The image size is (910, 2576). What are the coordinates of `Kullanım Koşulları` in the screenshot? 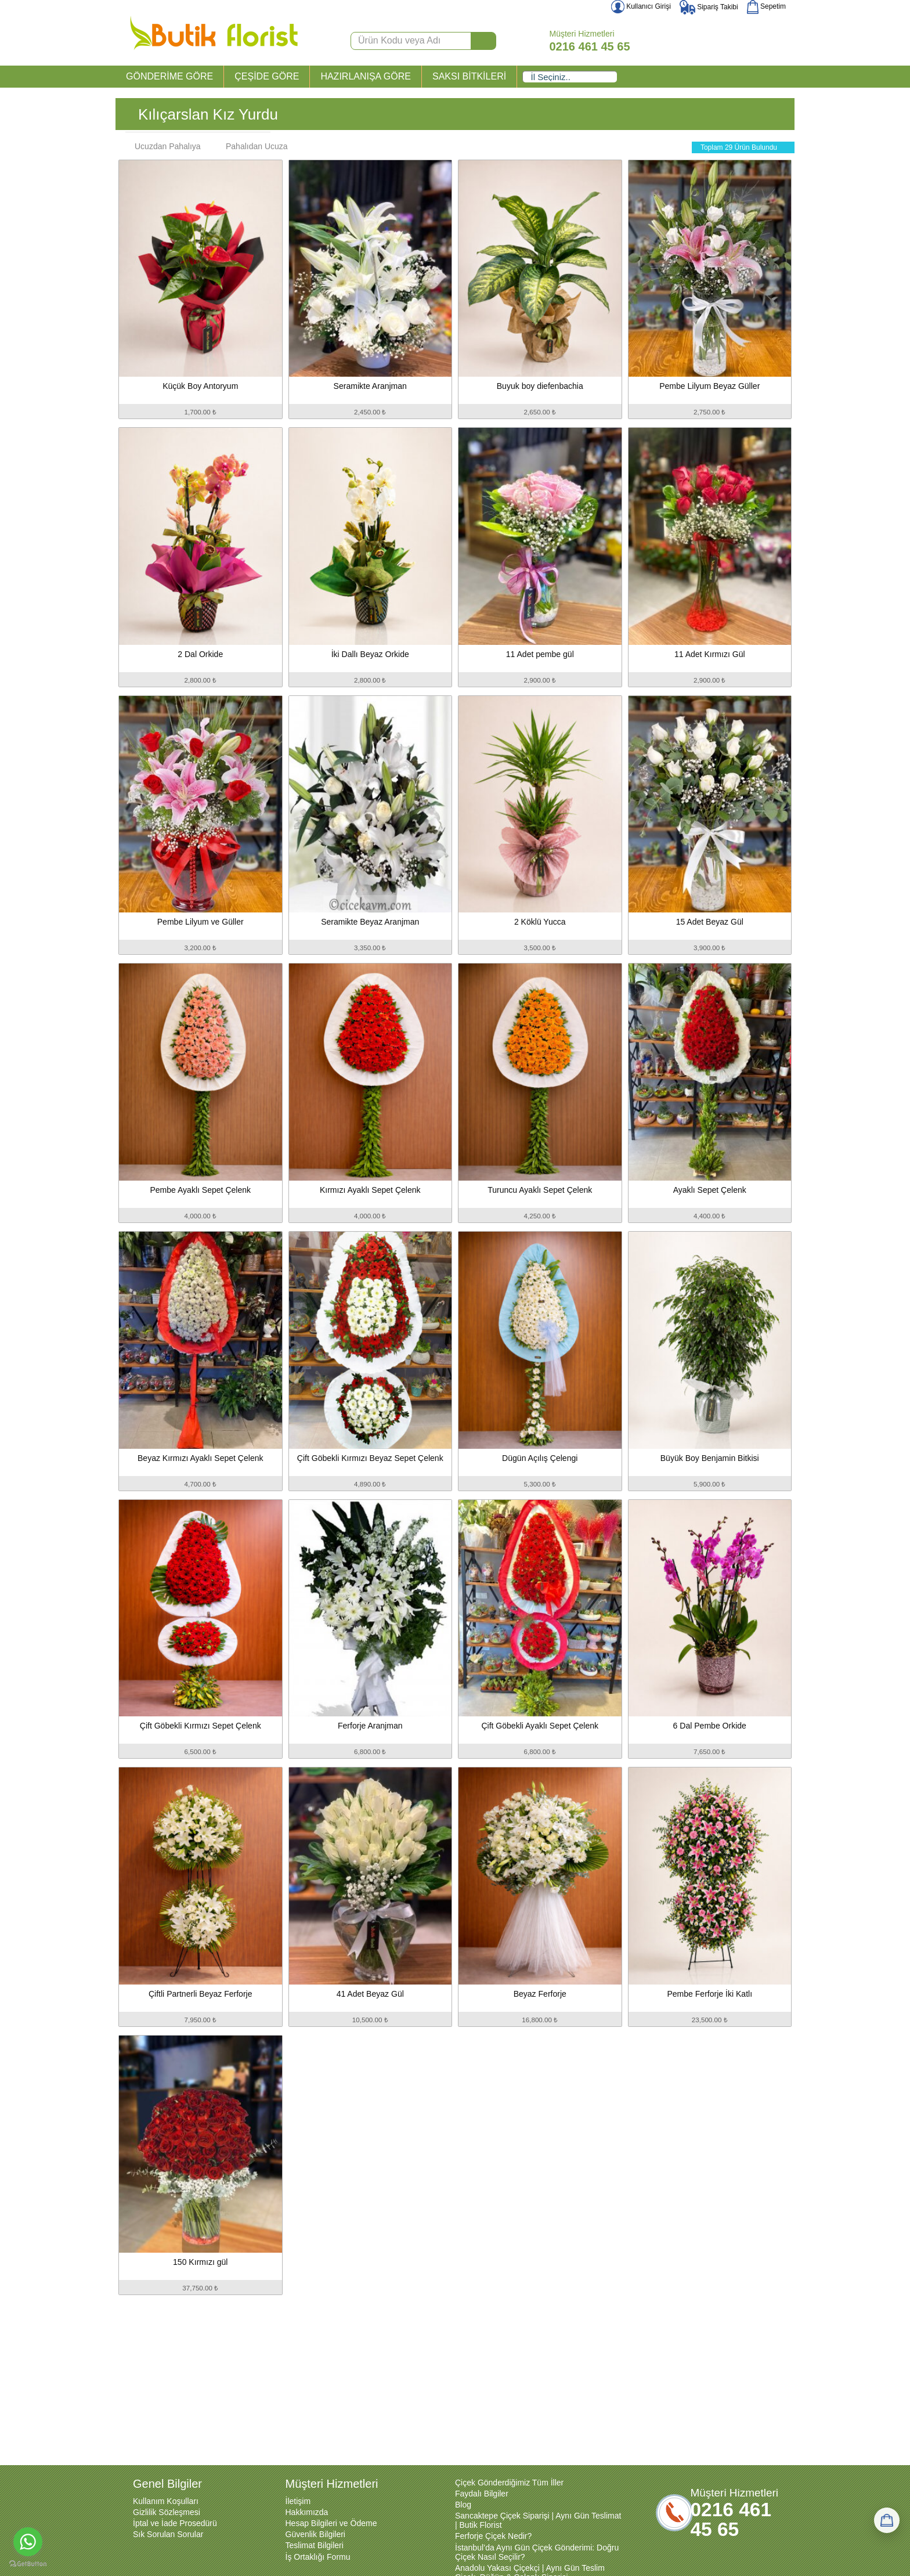 It's located at (165, 2501).